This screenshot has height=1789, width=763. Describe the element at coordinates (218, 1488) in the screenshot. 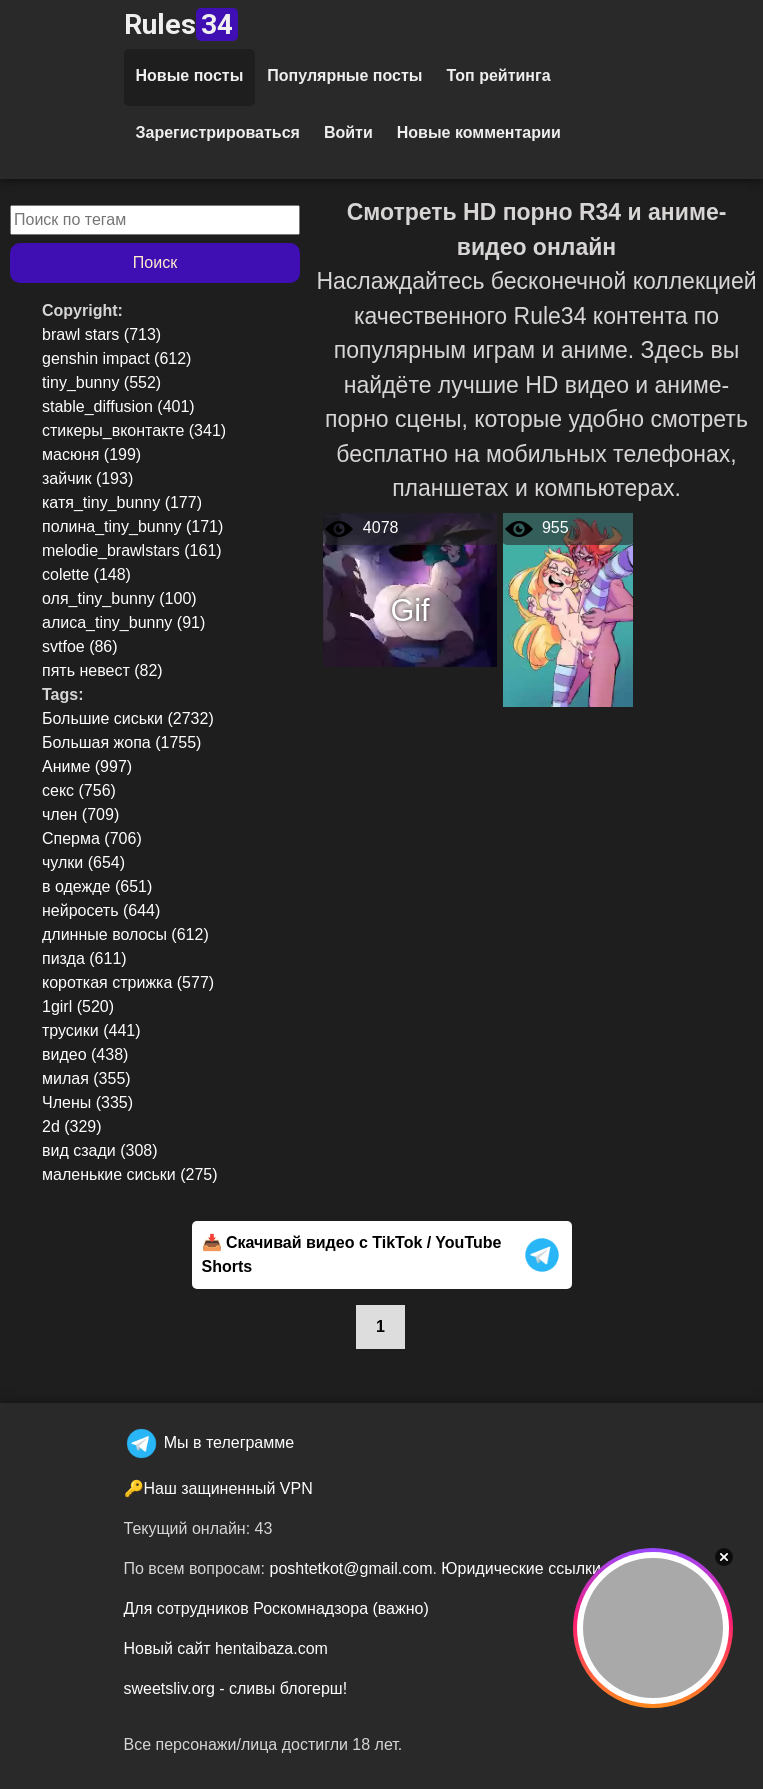

I see `🔑Наш защиненный VPN` at that location.